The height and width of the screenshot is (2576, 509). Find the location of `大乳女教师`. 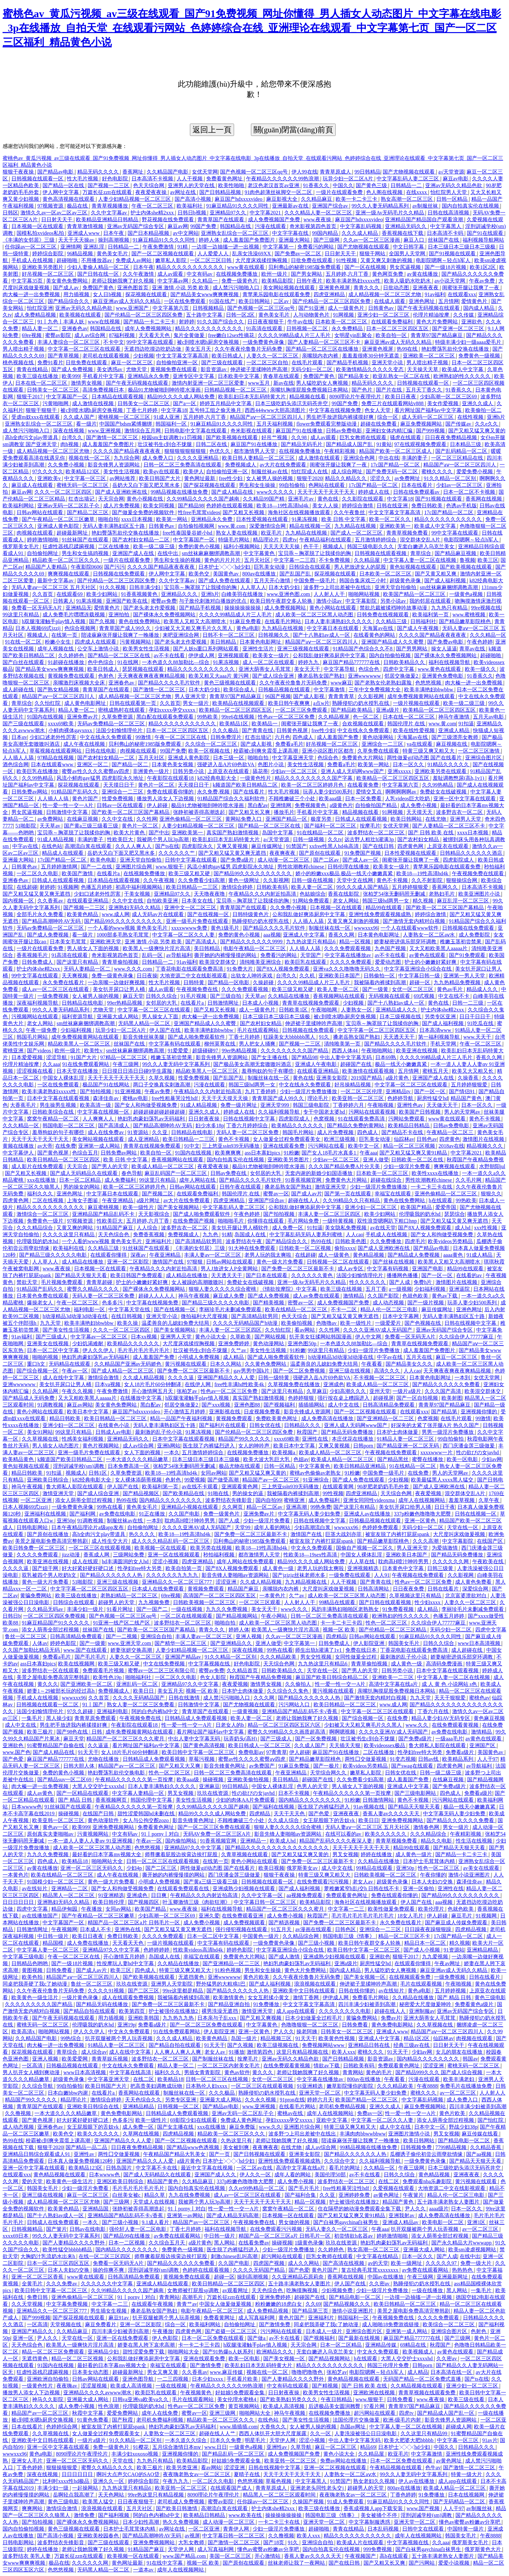

大乳女教师 is located at coordinates (191, 2542).